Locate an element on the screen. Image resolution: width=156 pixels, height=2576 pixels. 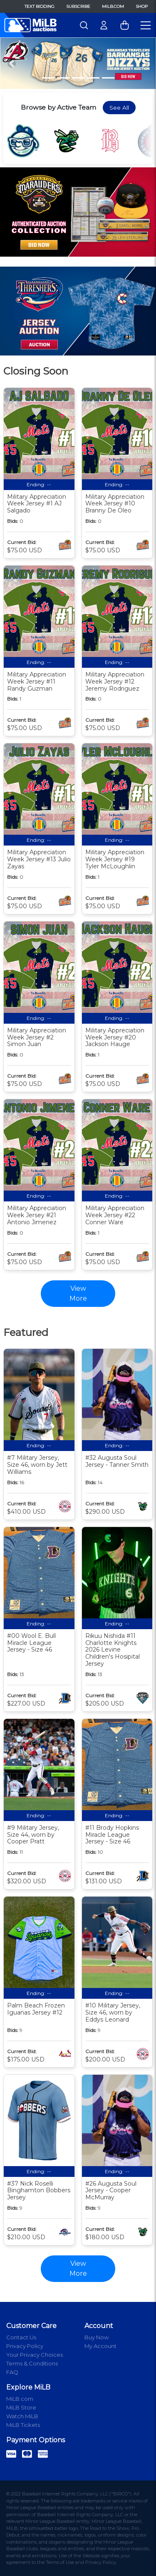
Privacy Policy is located at coordinates (24, 2346).